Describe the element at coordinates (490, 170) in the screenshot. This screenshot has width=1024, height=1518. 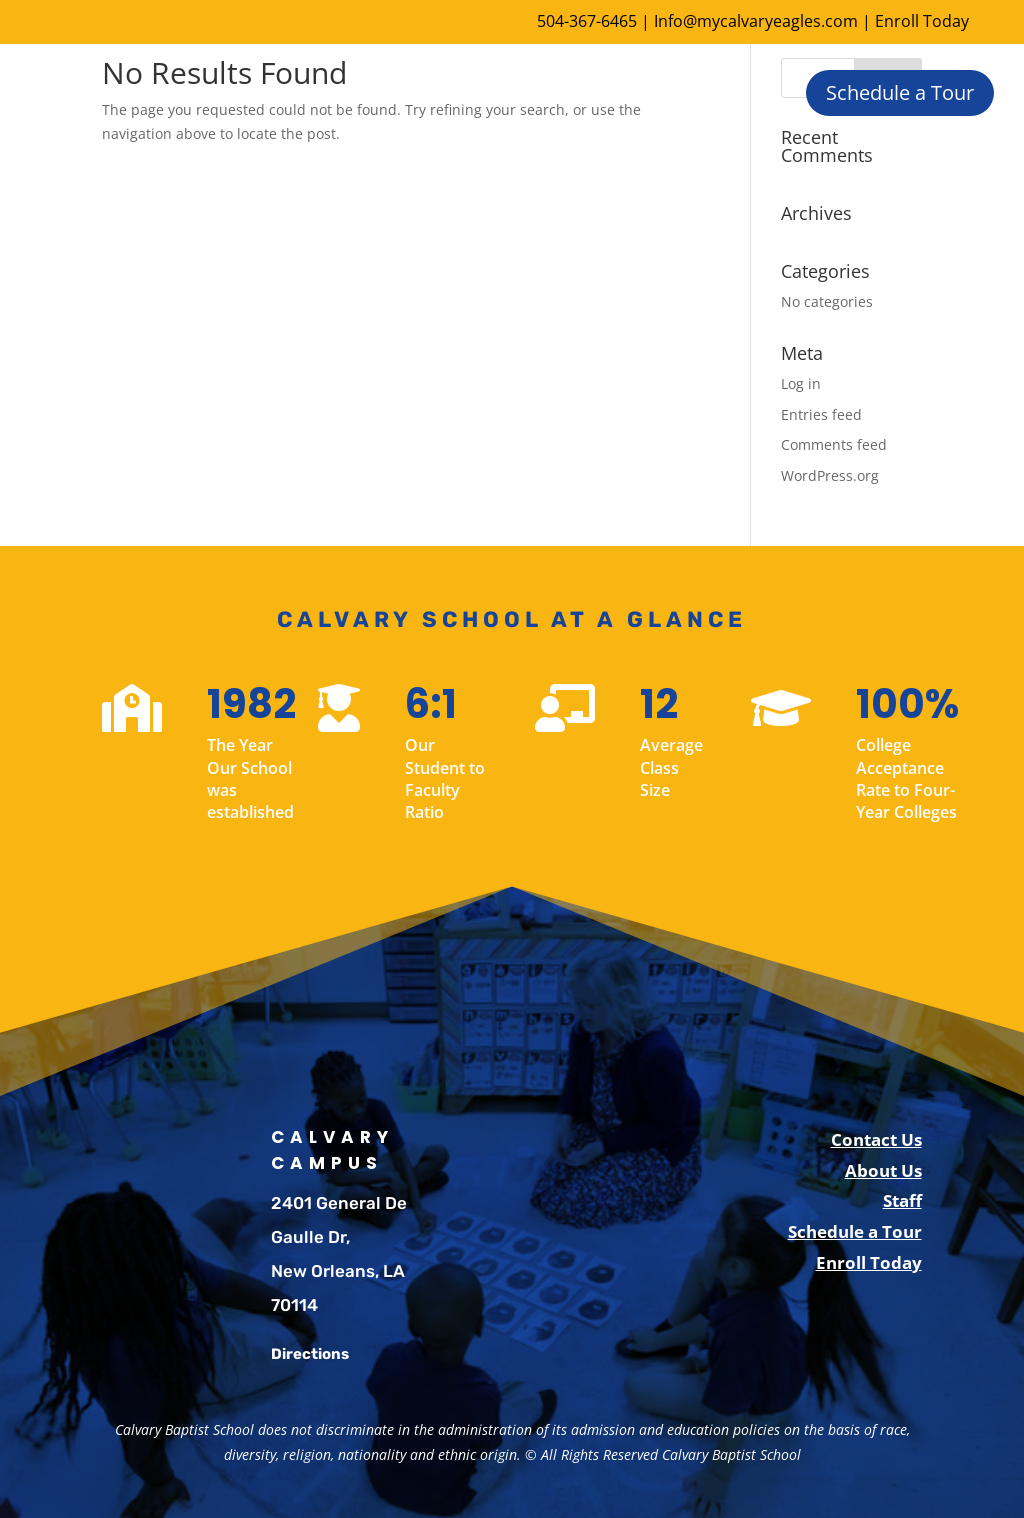
I see `Student Life` at that location.